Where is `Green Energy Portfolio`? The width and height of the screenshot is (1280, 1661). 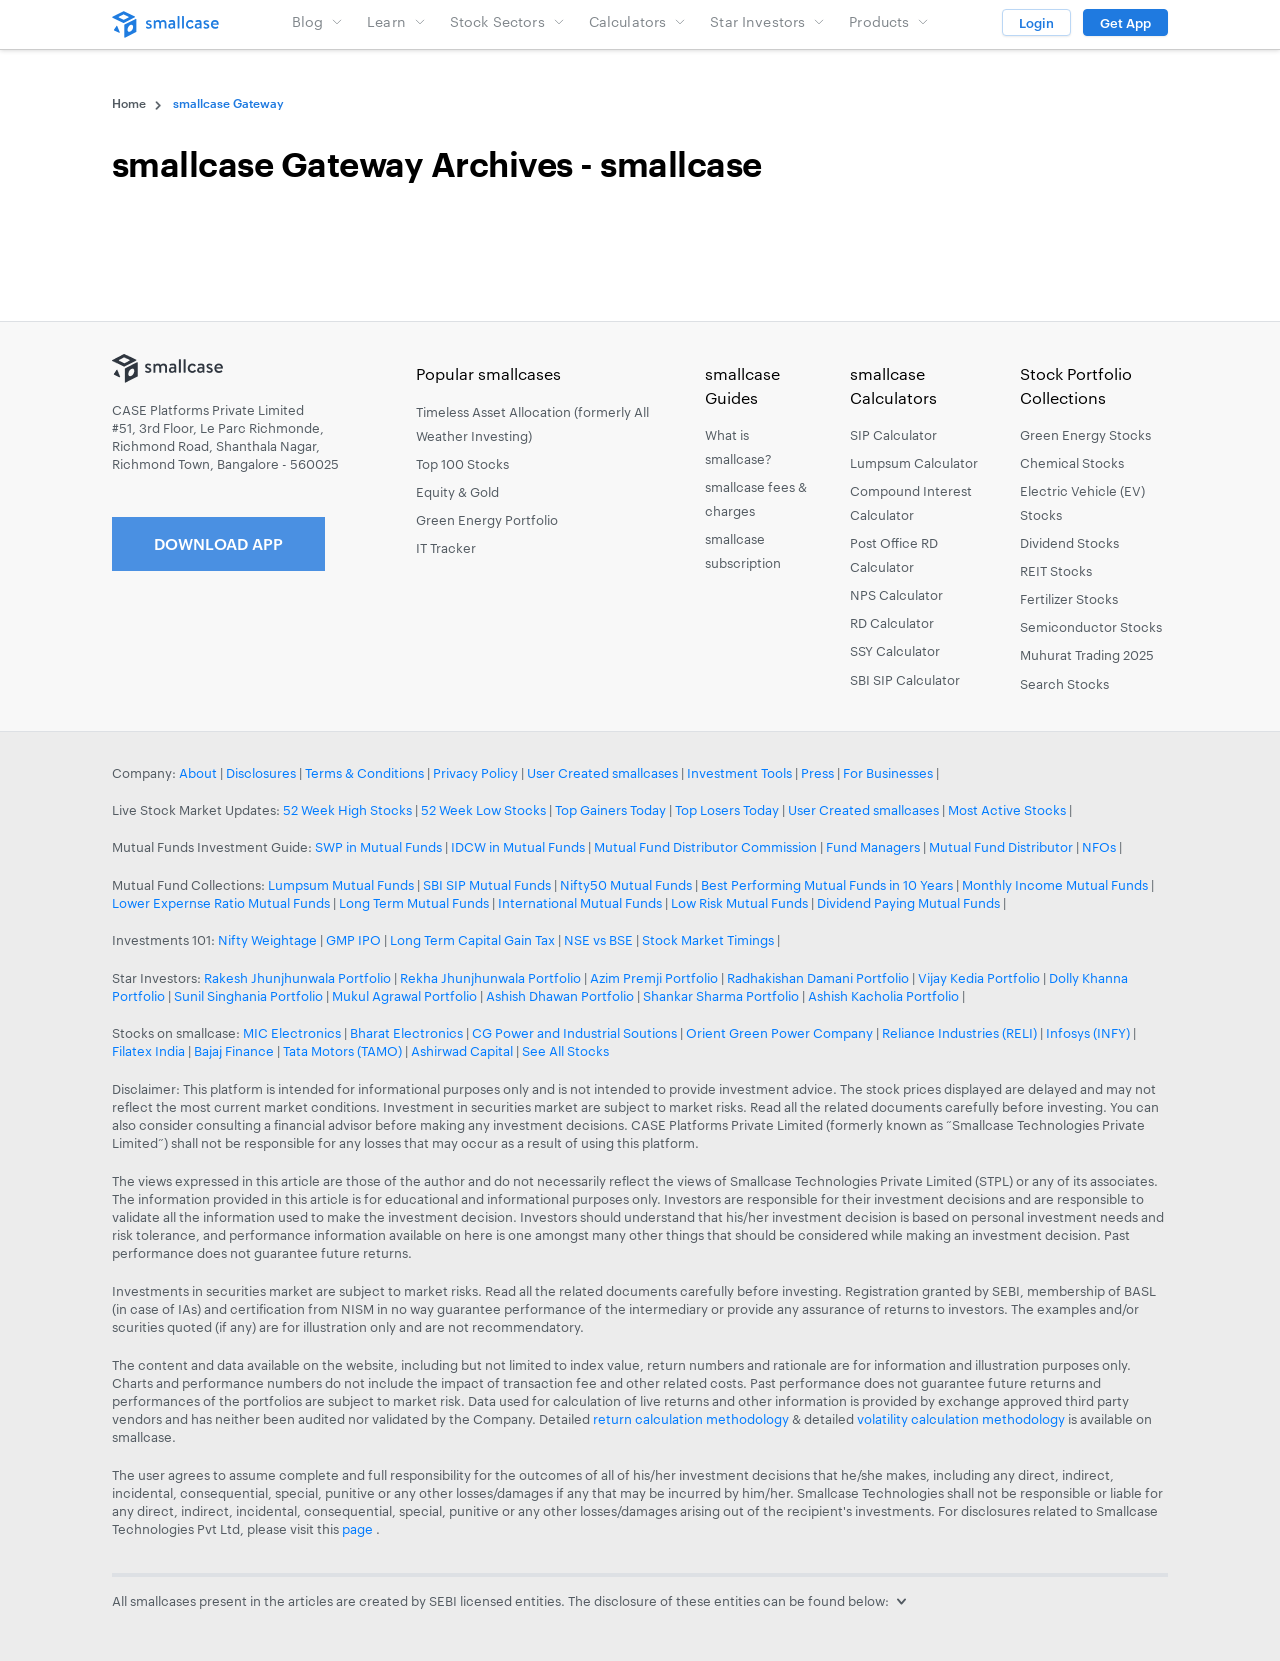
Green Energy Portfolio is located at coordinates (487, 520).